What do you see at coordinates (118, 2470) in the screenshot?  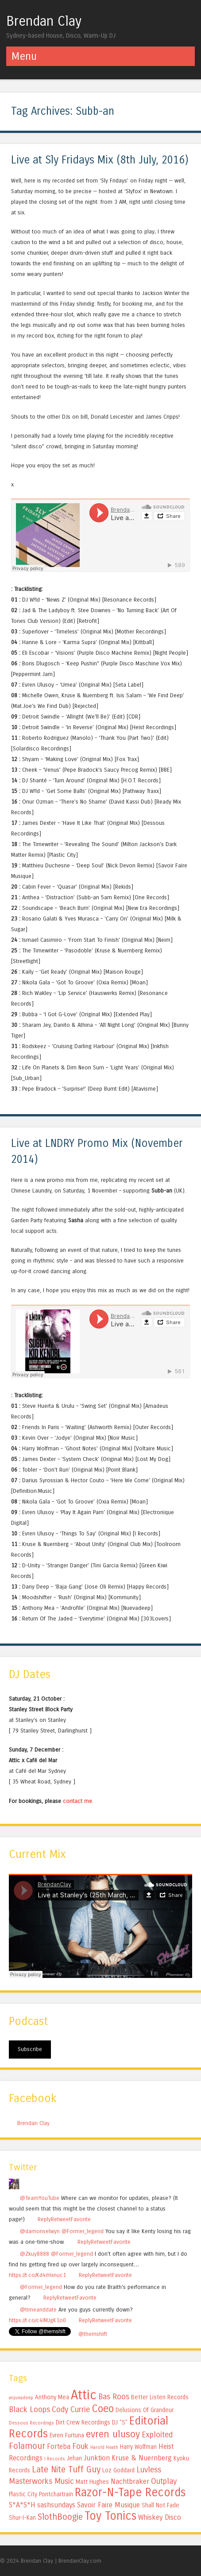 I see `Loz Goddard [Loz Goddard (5 items)]` at bounding box center [118, 2470].